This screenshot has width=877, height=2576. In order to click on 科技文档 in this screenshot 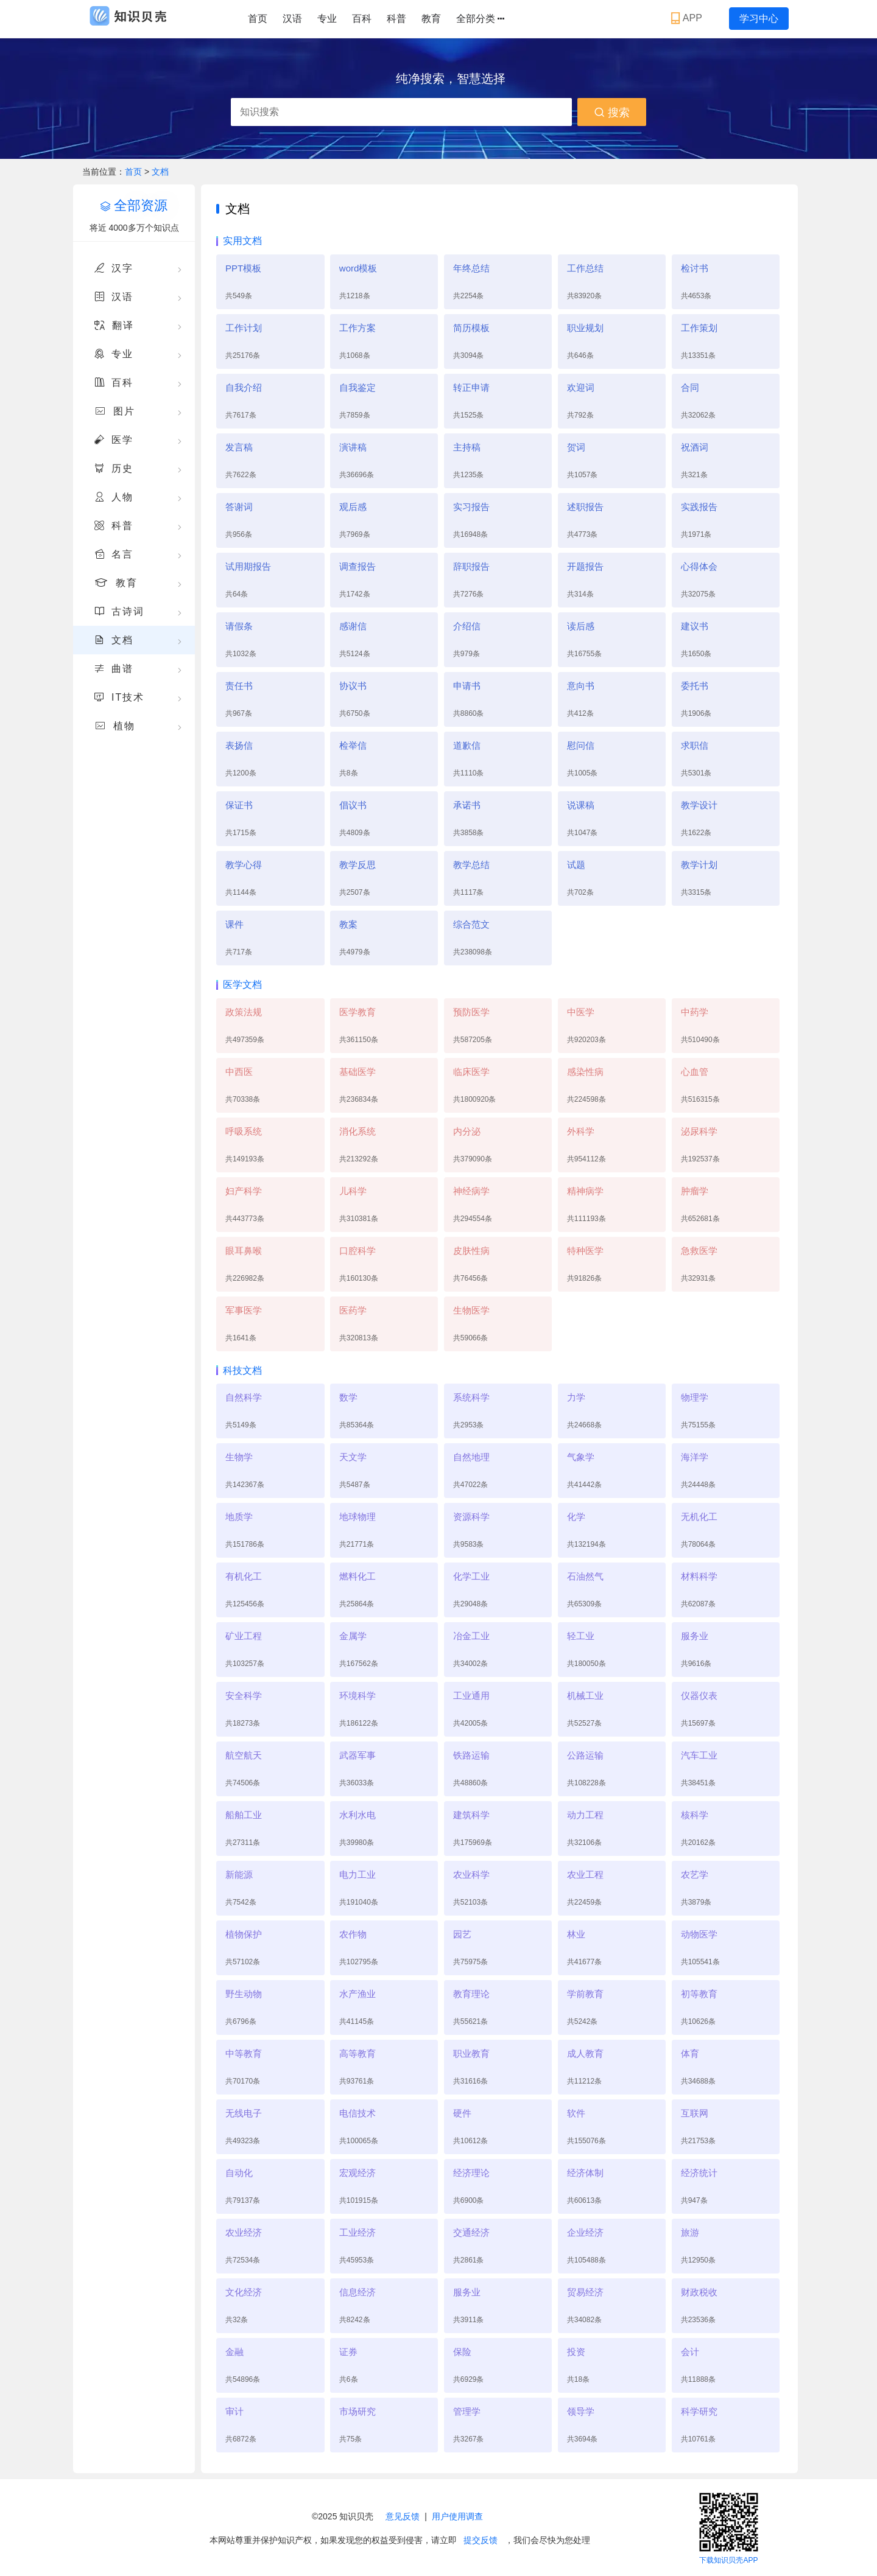, I will do `click(242, 1370)`.